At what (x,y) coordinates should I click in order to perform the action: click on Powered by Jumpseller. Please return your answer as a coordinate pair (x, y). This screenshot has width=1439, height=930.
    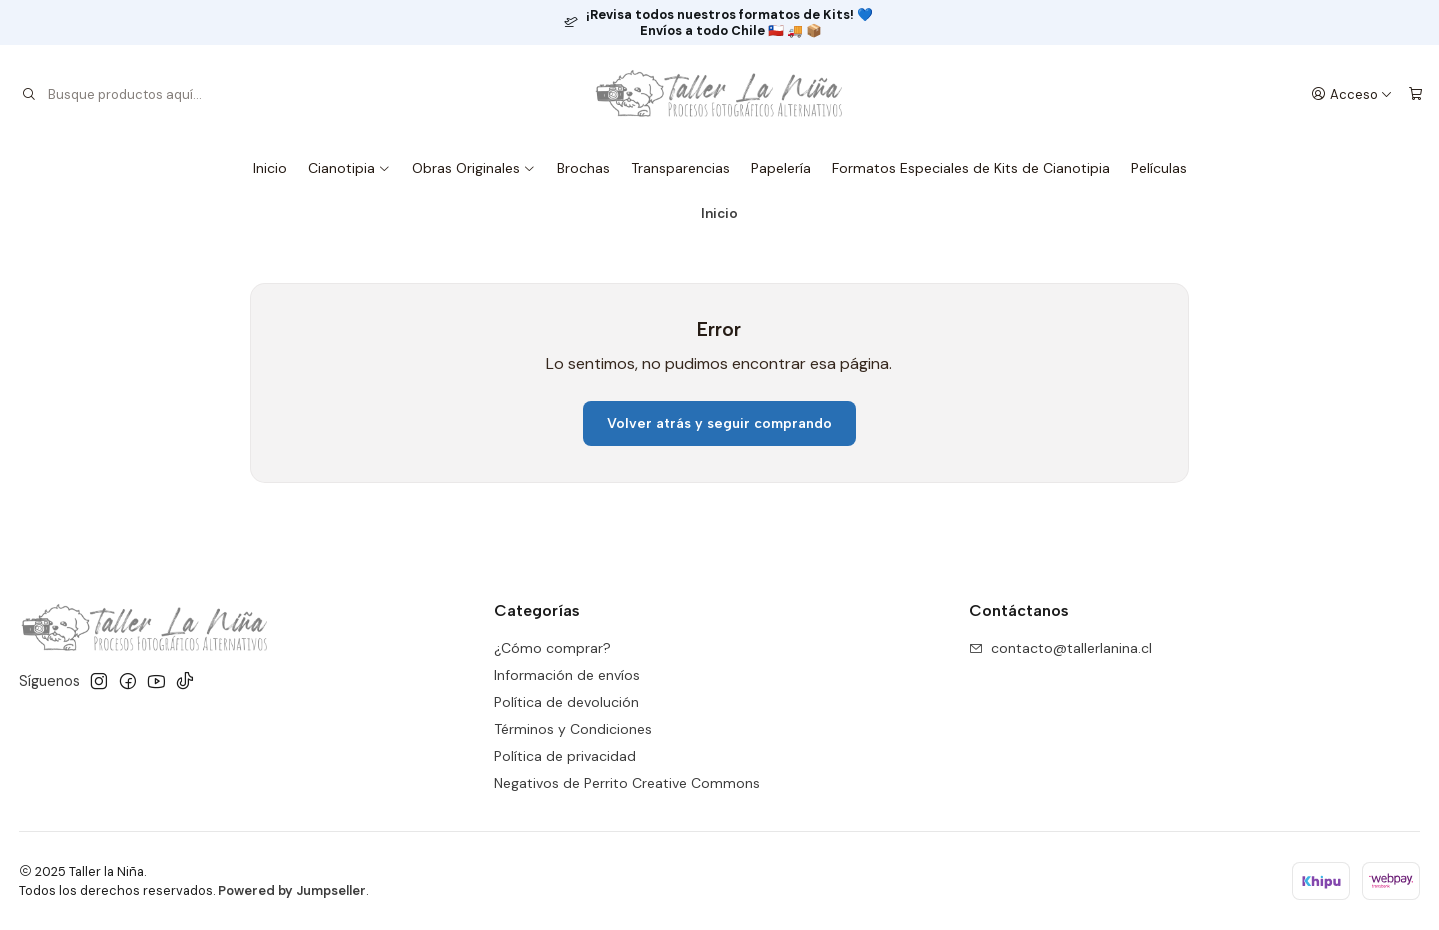
    Looking at the image, I should click on (292, 890).